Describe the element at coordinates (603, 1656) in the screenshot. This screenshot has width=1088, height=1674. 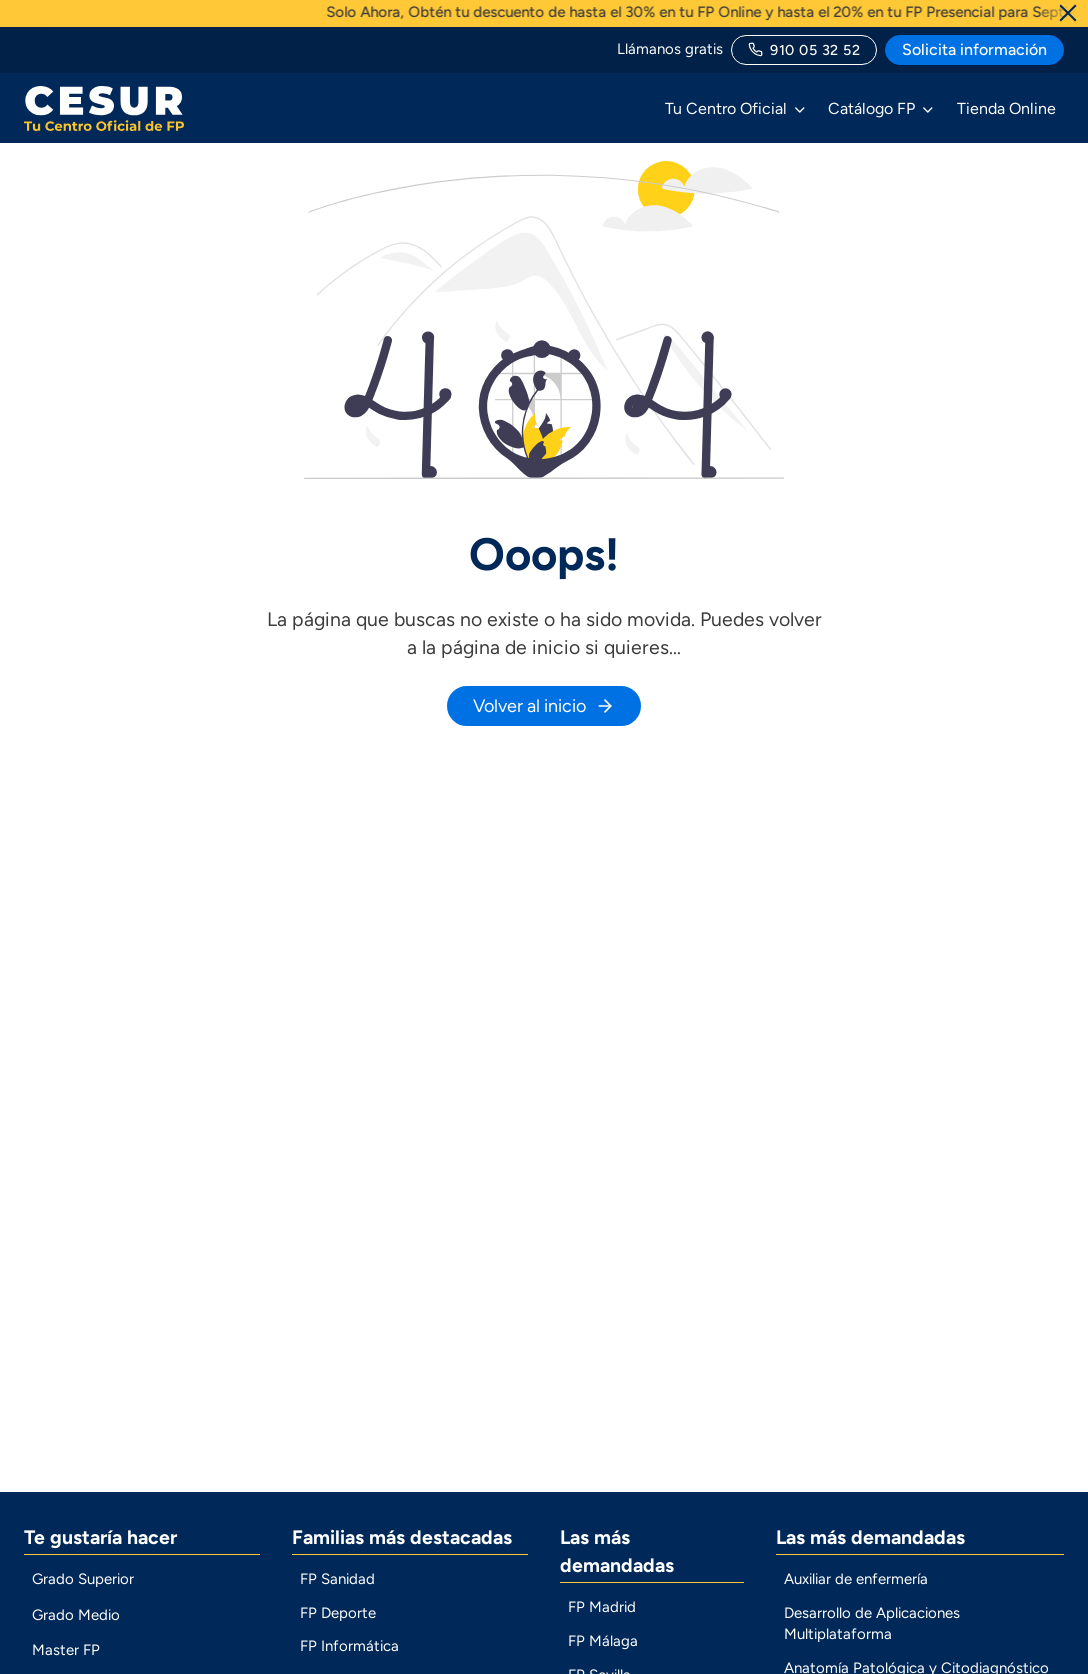
I see `FP Málaga` at that location.